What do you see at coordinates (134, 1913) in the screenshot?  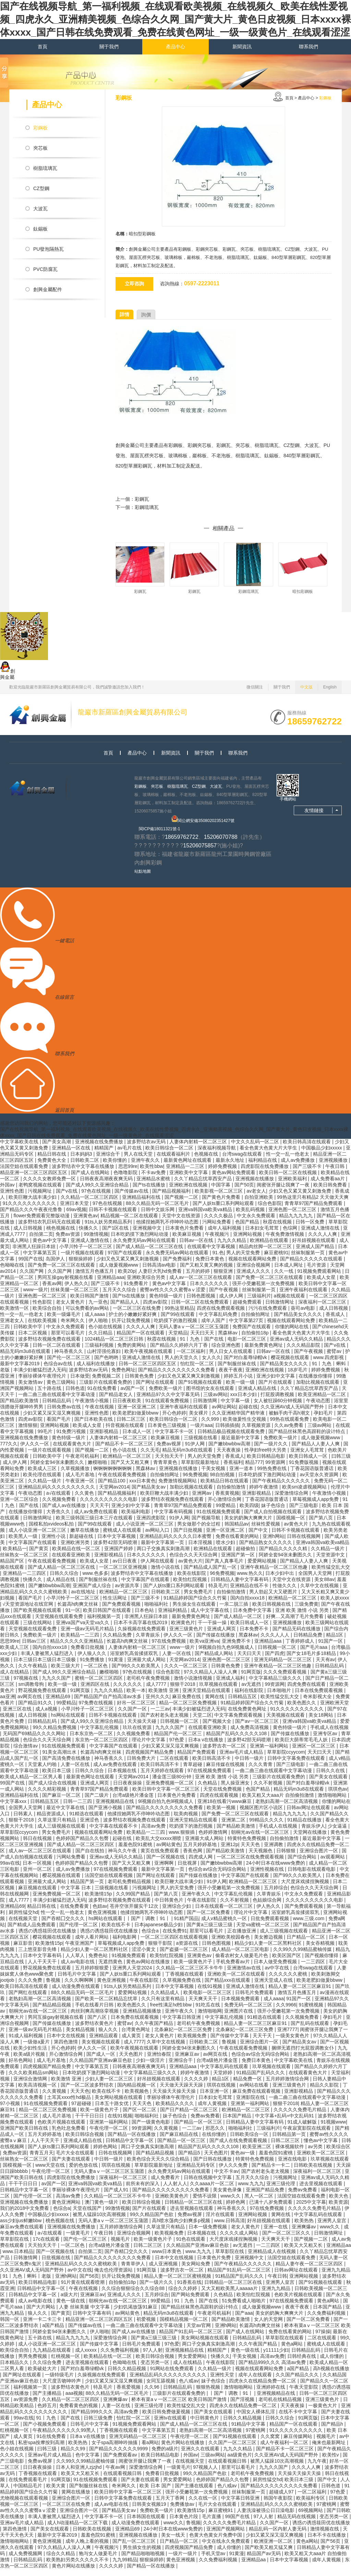 I see `苍井空张开腿实干12次` at bounding box center [134, 1913].